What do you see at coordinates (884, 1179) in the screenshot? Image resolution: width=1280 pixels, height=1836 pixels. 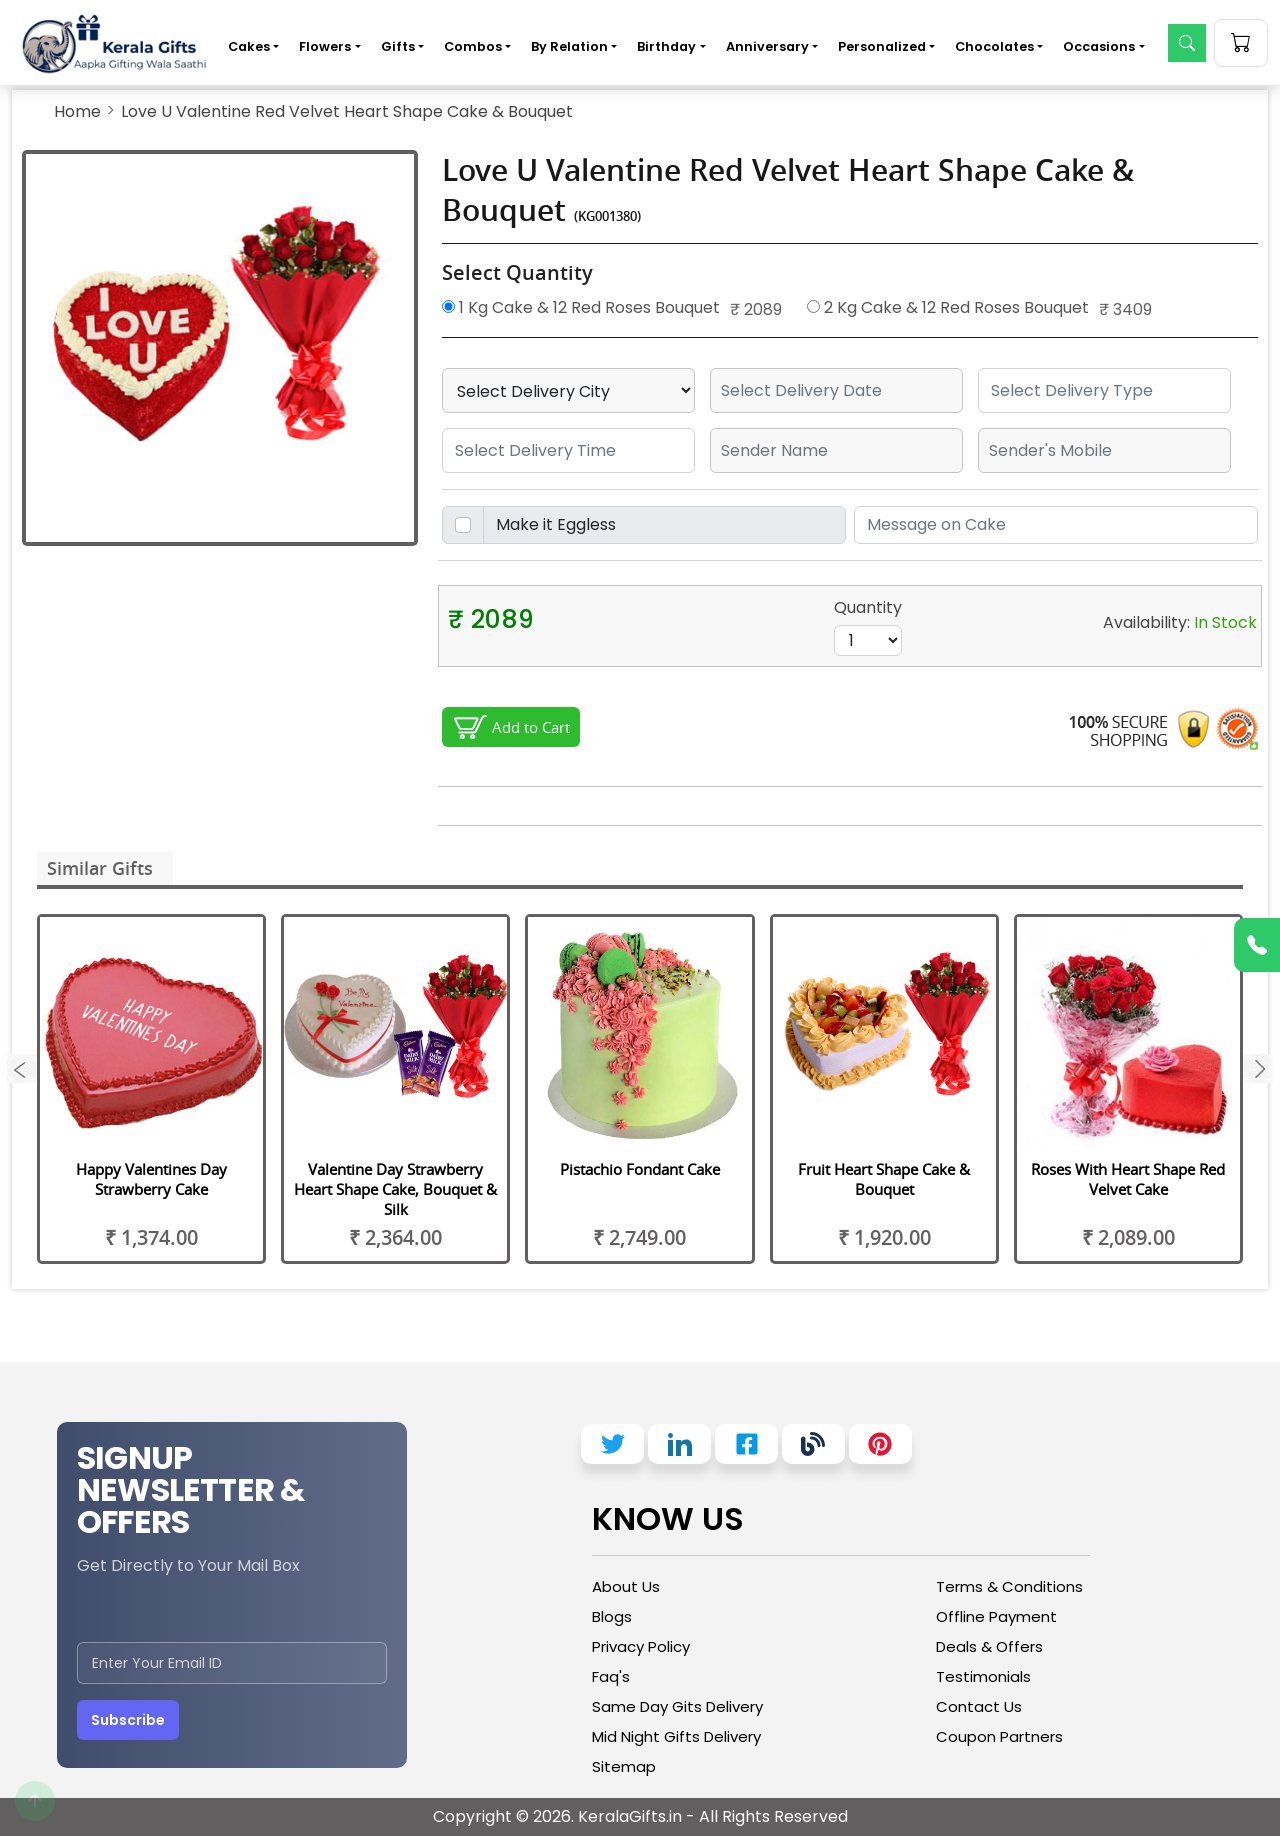 I see `Fruit Heart Shape Cake & Bouquet` at bounding box center [884, 1179].